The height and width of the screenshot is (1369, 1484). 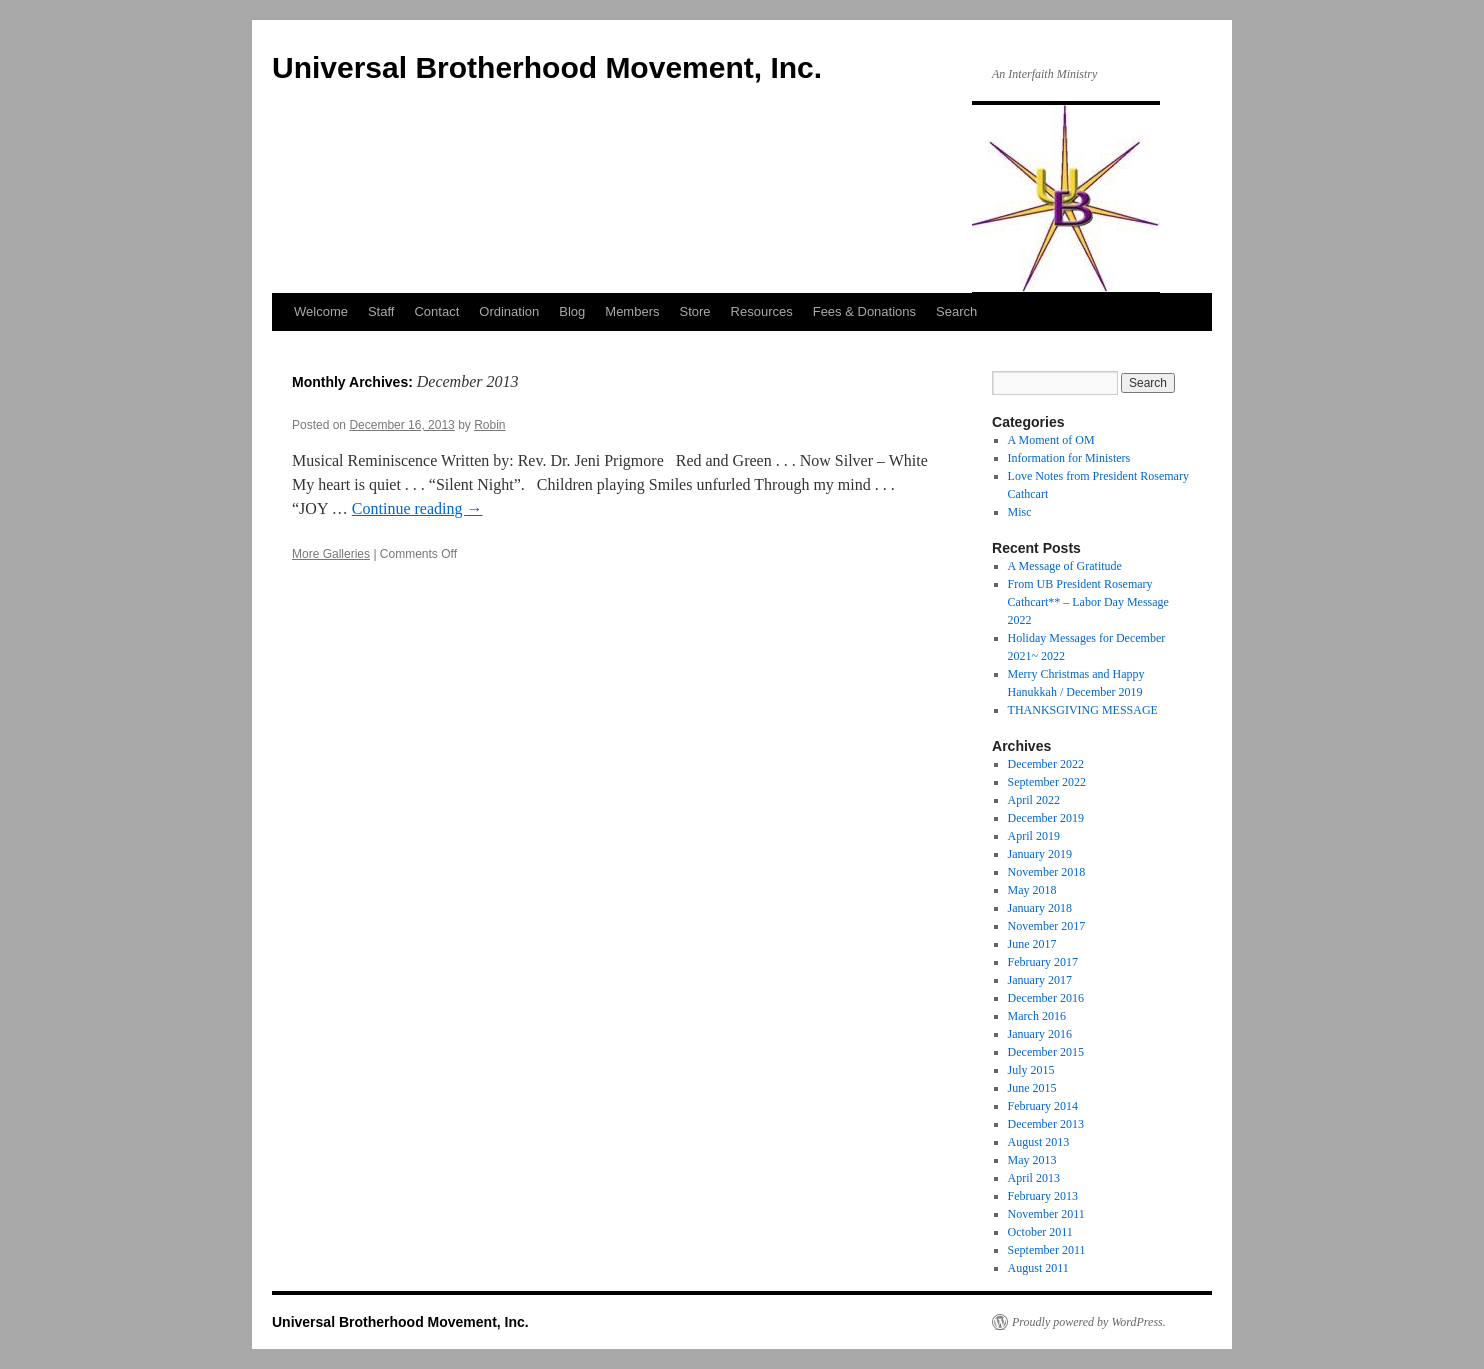 I want to click on April 2013, so click(x=1034, y=1178).